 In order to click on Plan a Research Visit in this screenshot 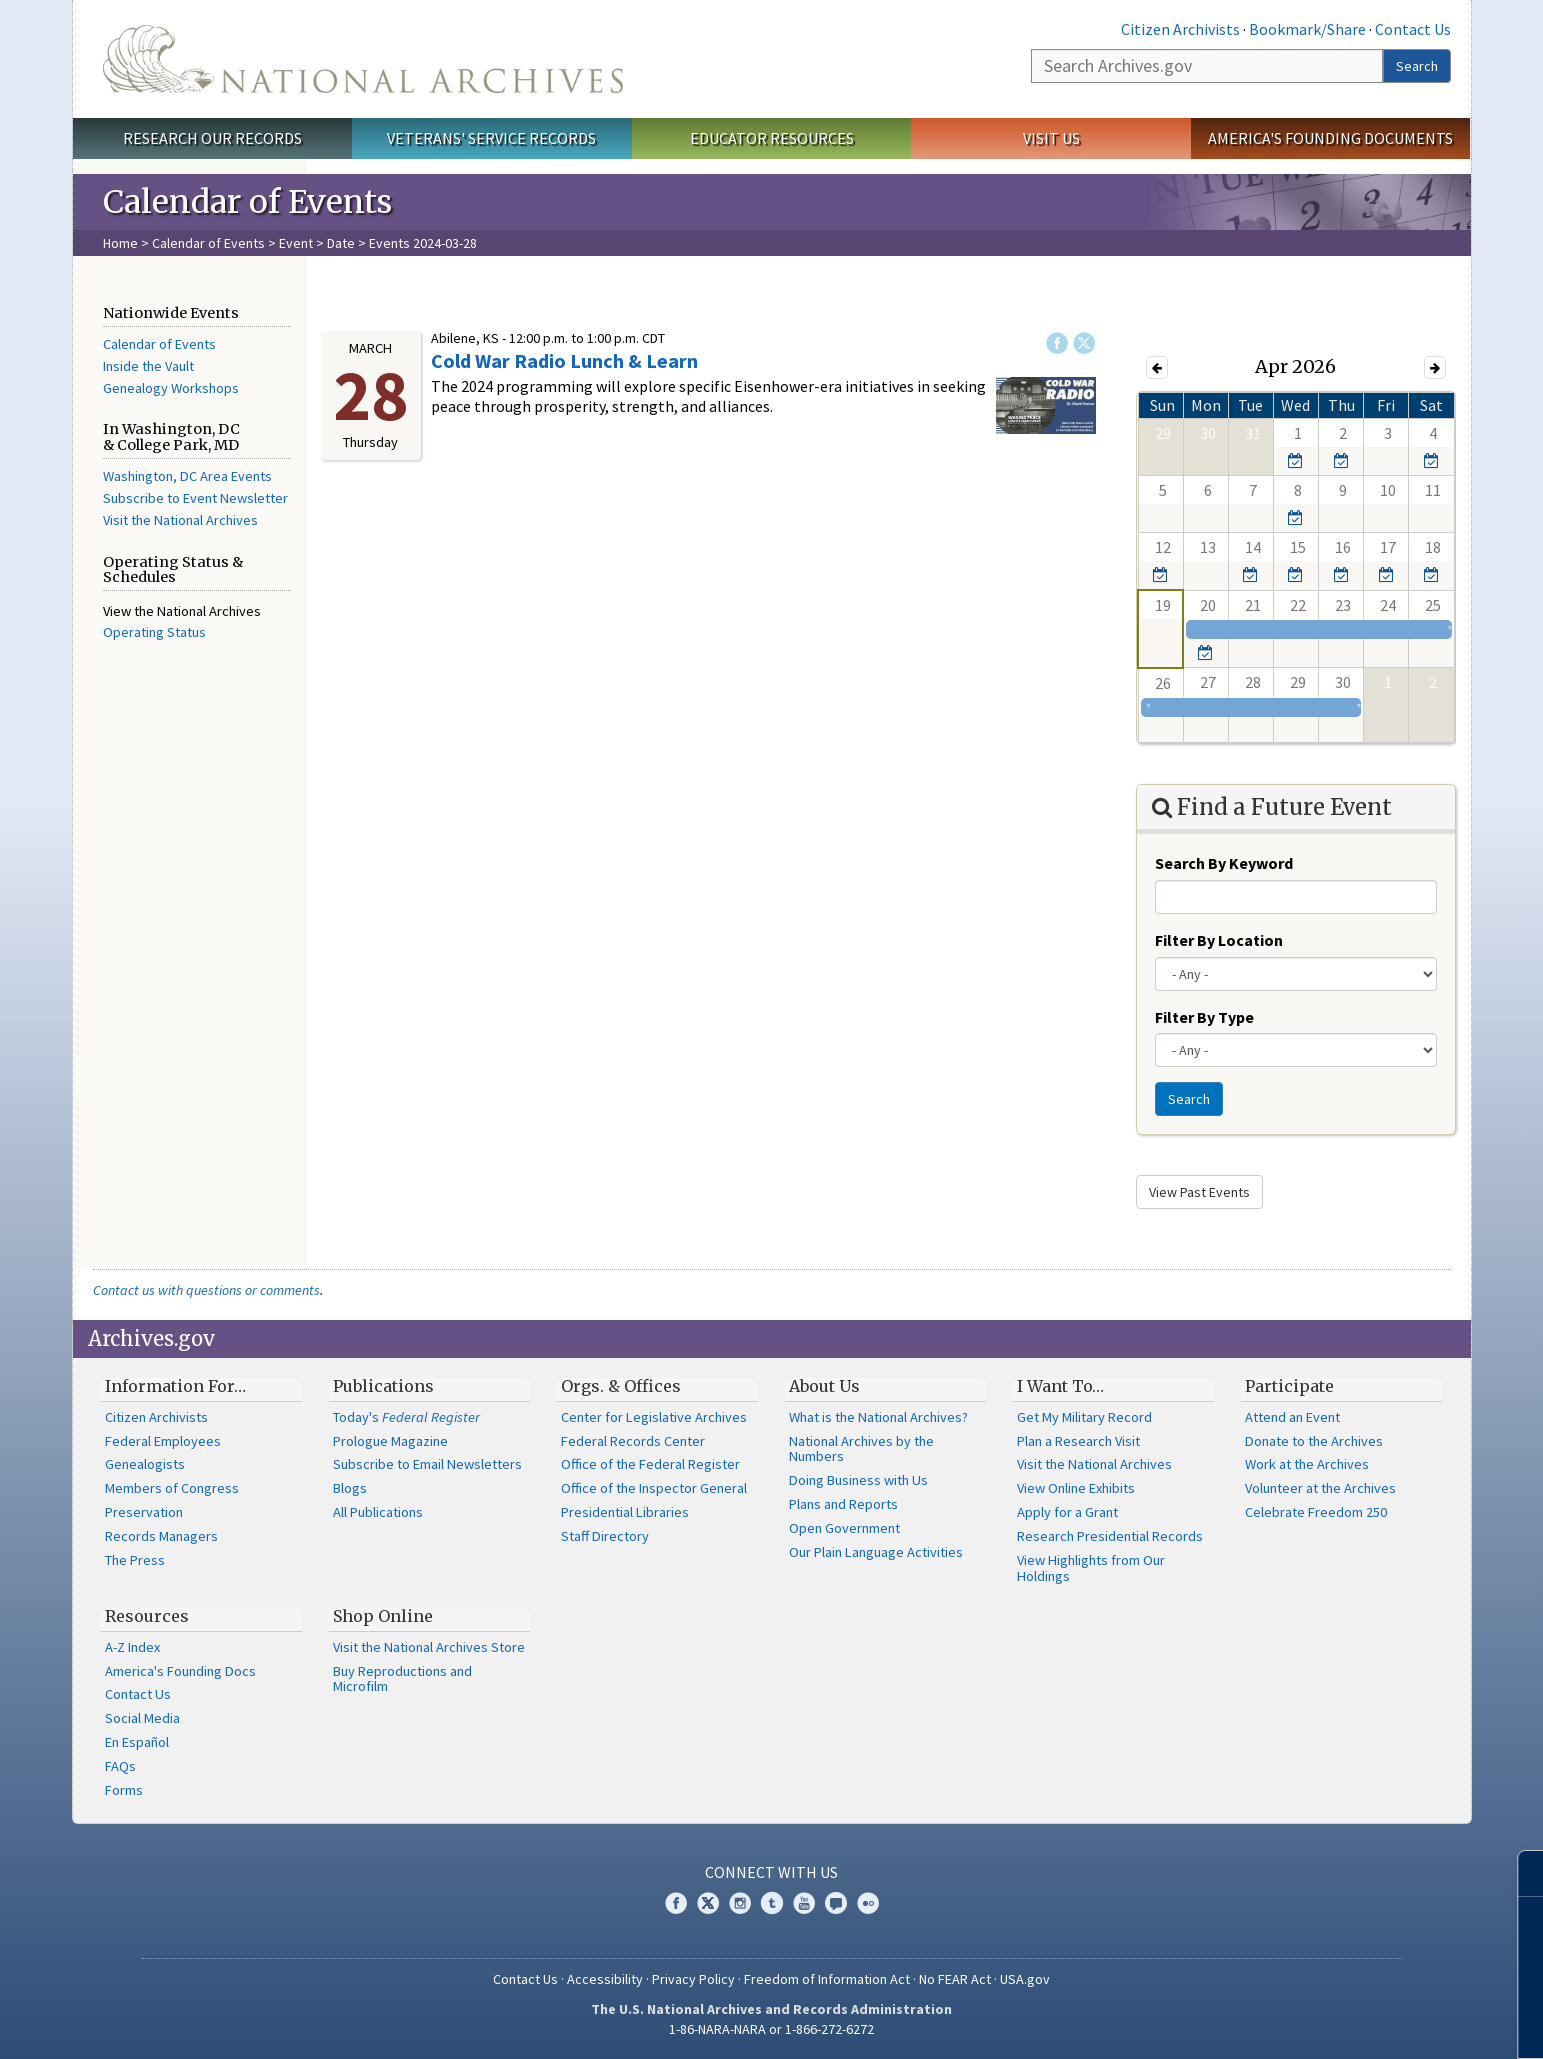, I will do `click(1078, 1441)`.